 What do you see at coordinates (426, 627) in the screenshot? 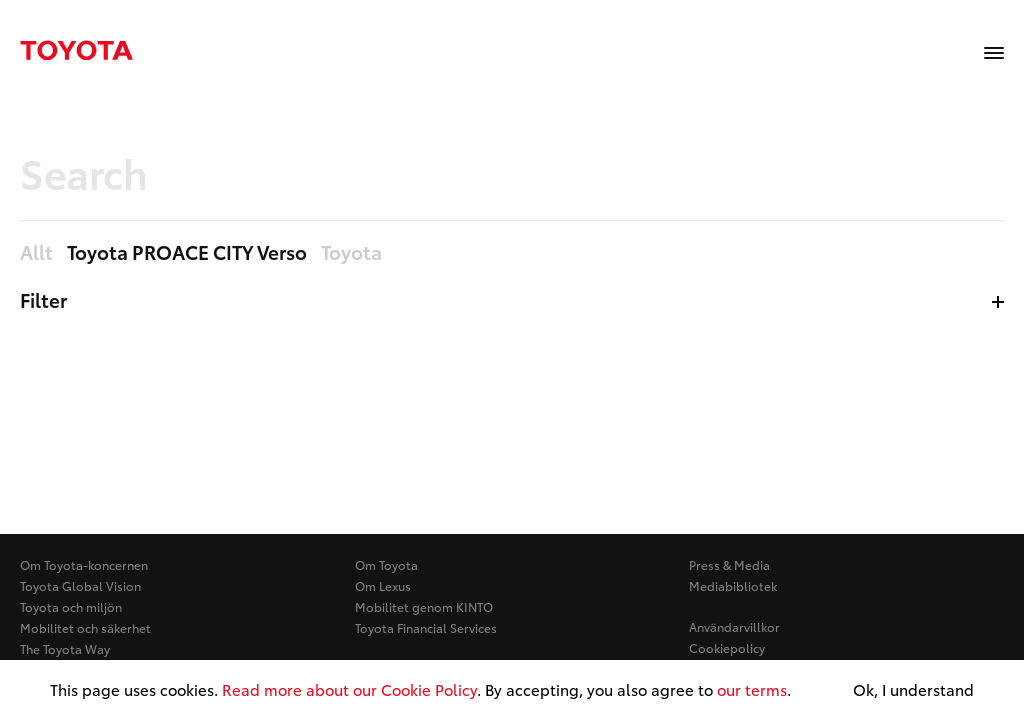
I see `Toyota Financial Services` at bounding box center [426, 627].